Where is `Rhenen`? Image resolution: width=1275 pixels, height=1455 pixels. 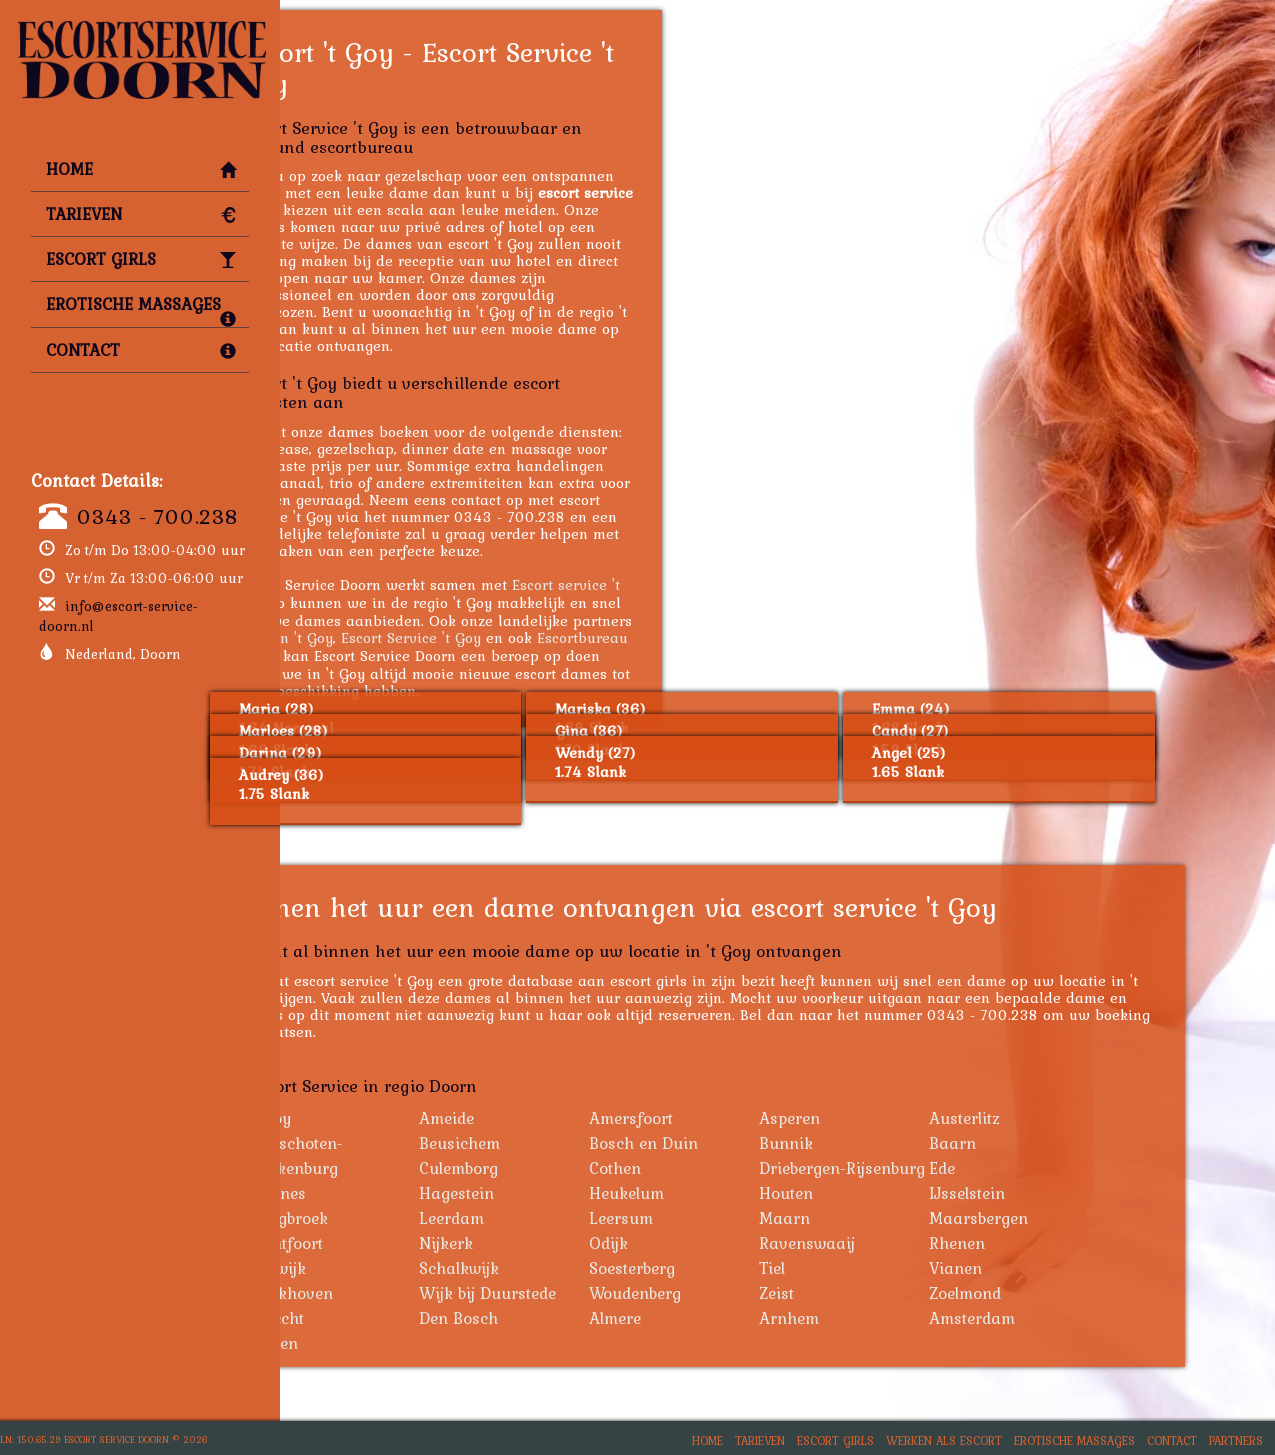 Rhenen is located at coordinates (1057, 1243).